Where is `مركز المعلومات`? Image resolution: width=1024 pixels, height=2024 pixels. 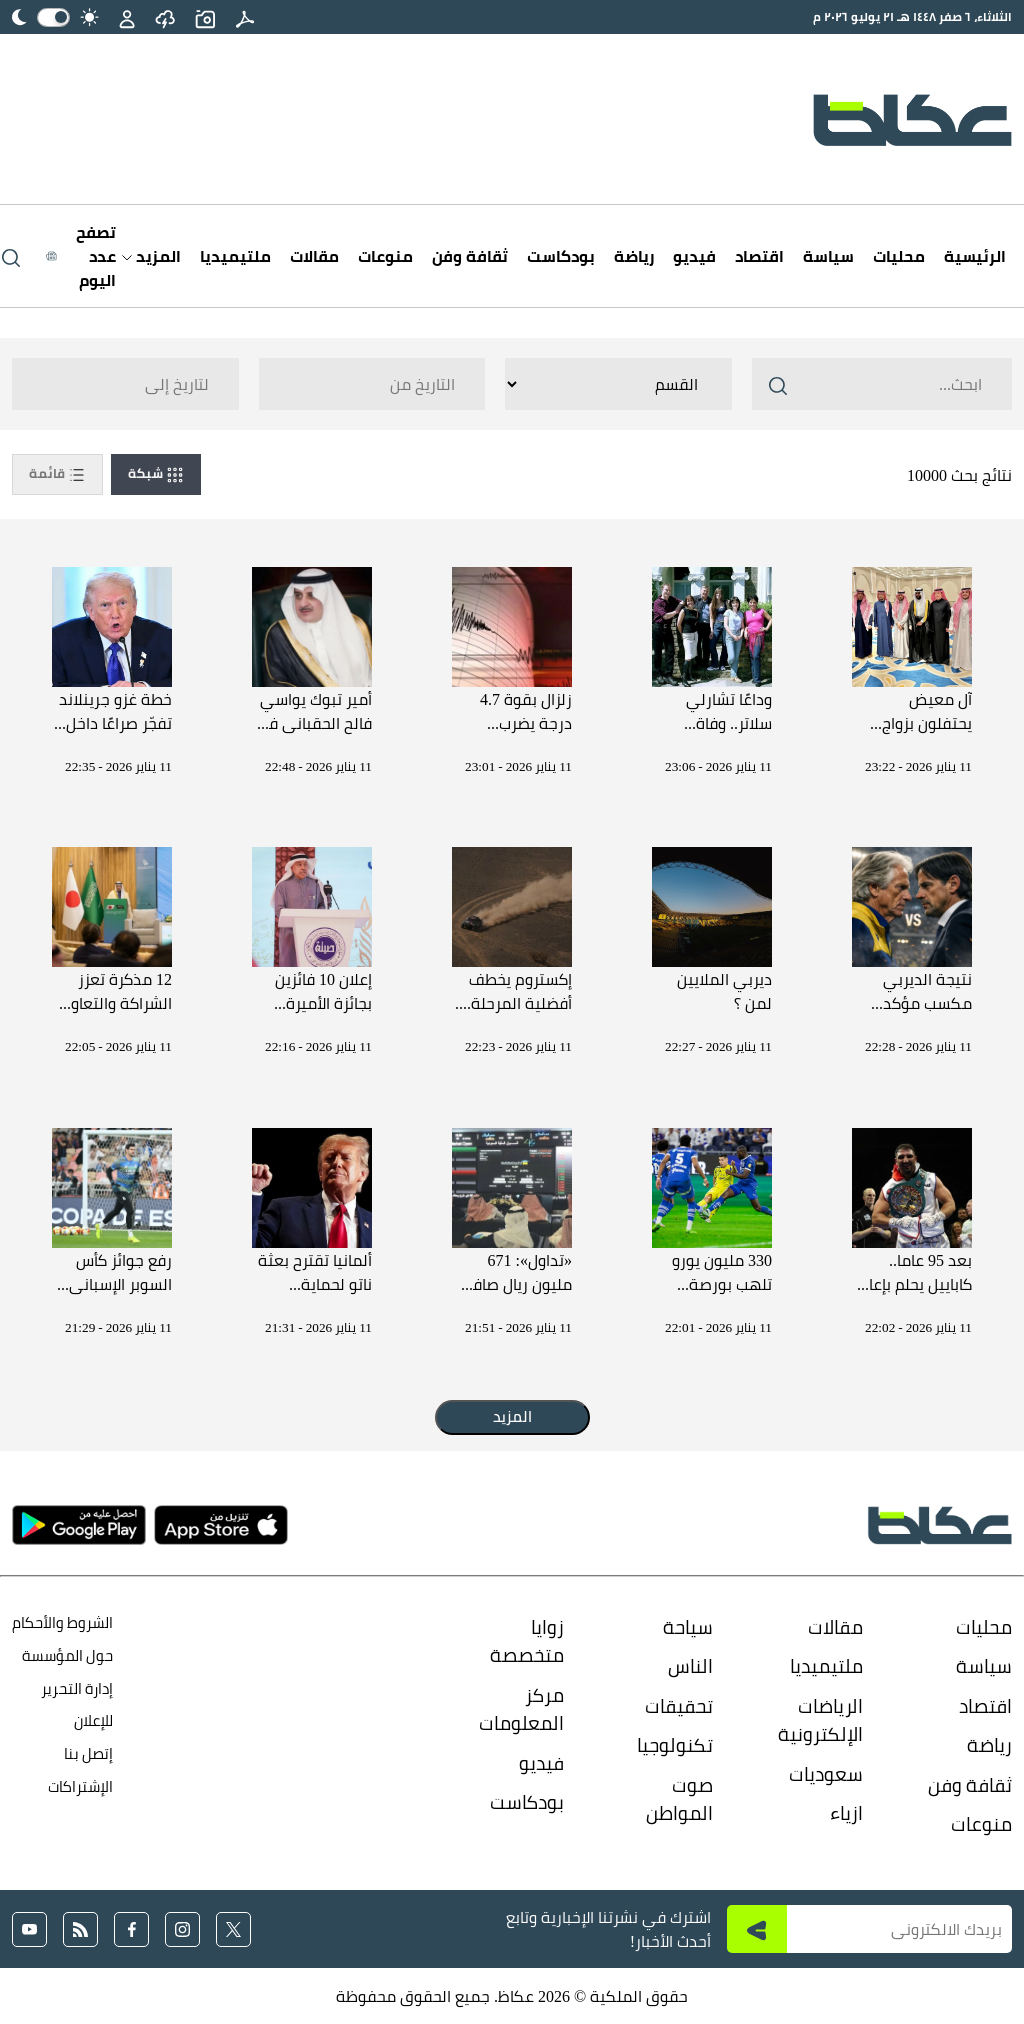
مركز المعلومات is located at coordinates (521, 1709).